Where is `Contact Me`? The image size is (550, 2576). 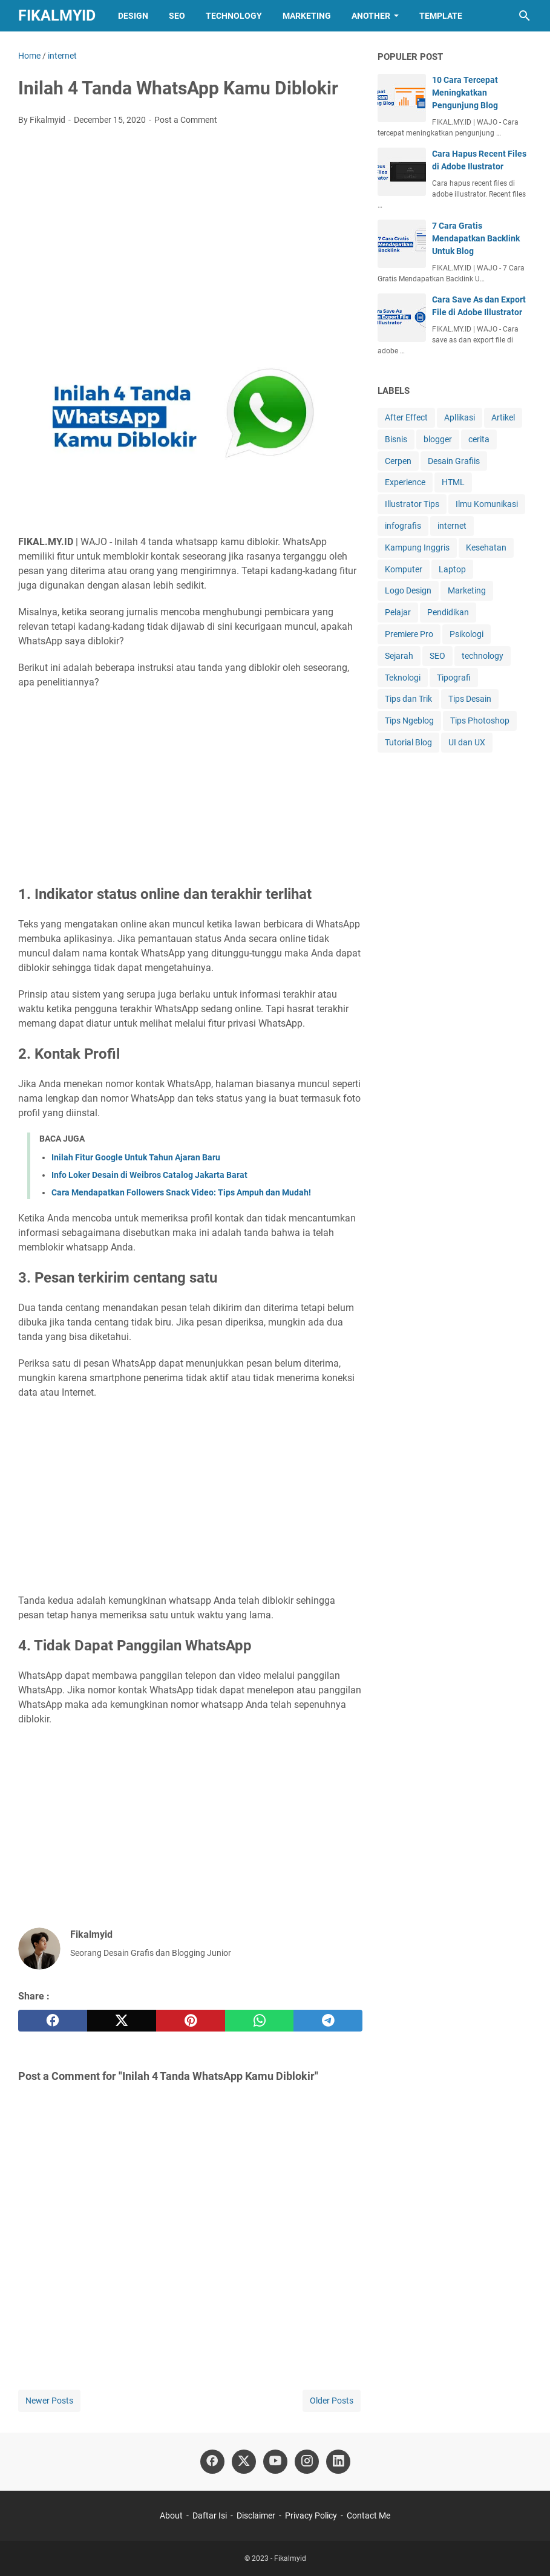 Contact Me is located at coordinates (368, 2515).